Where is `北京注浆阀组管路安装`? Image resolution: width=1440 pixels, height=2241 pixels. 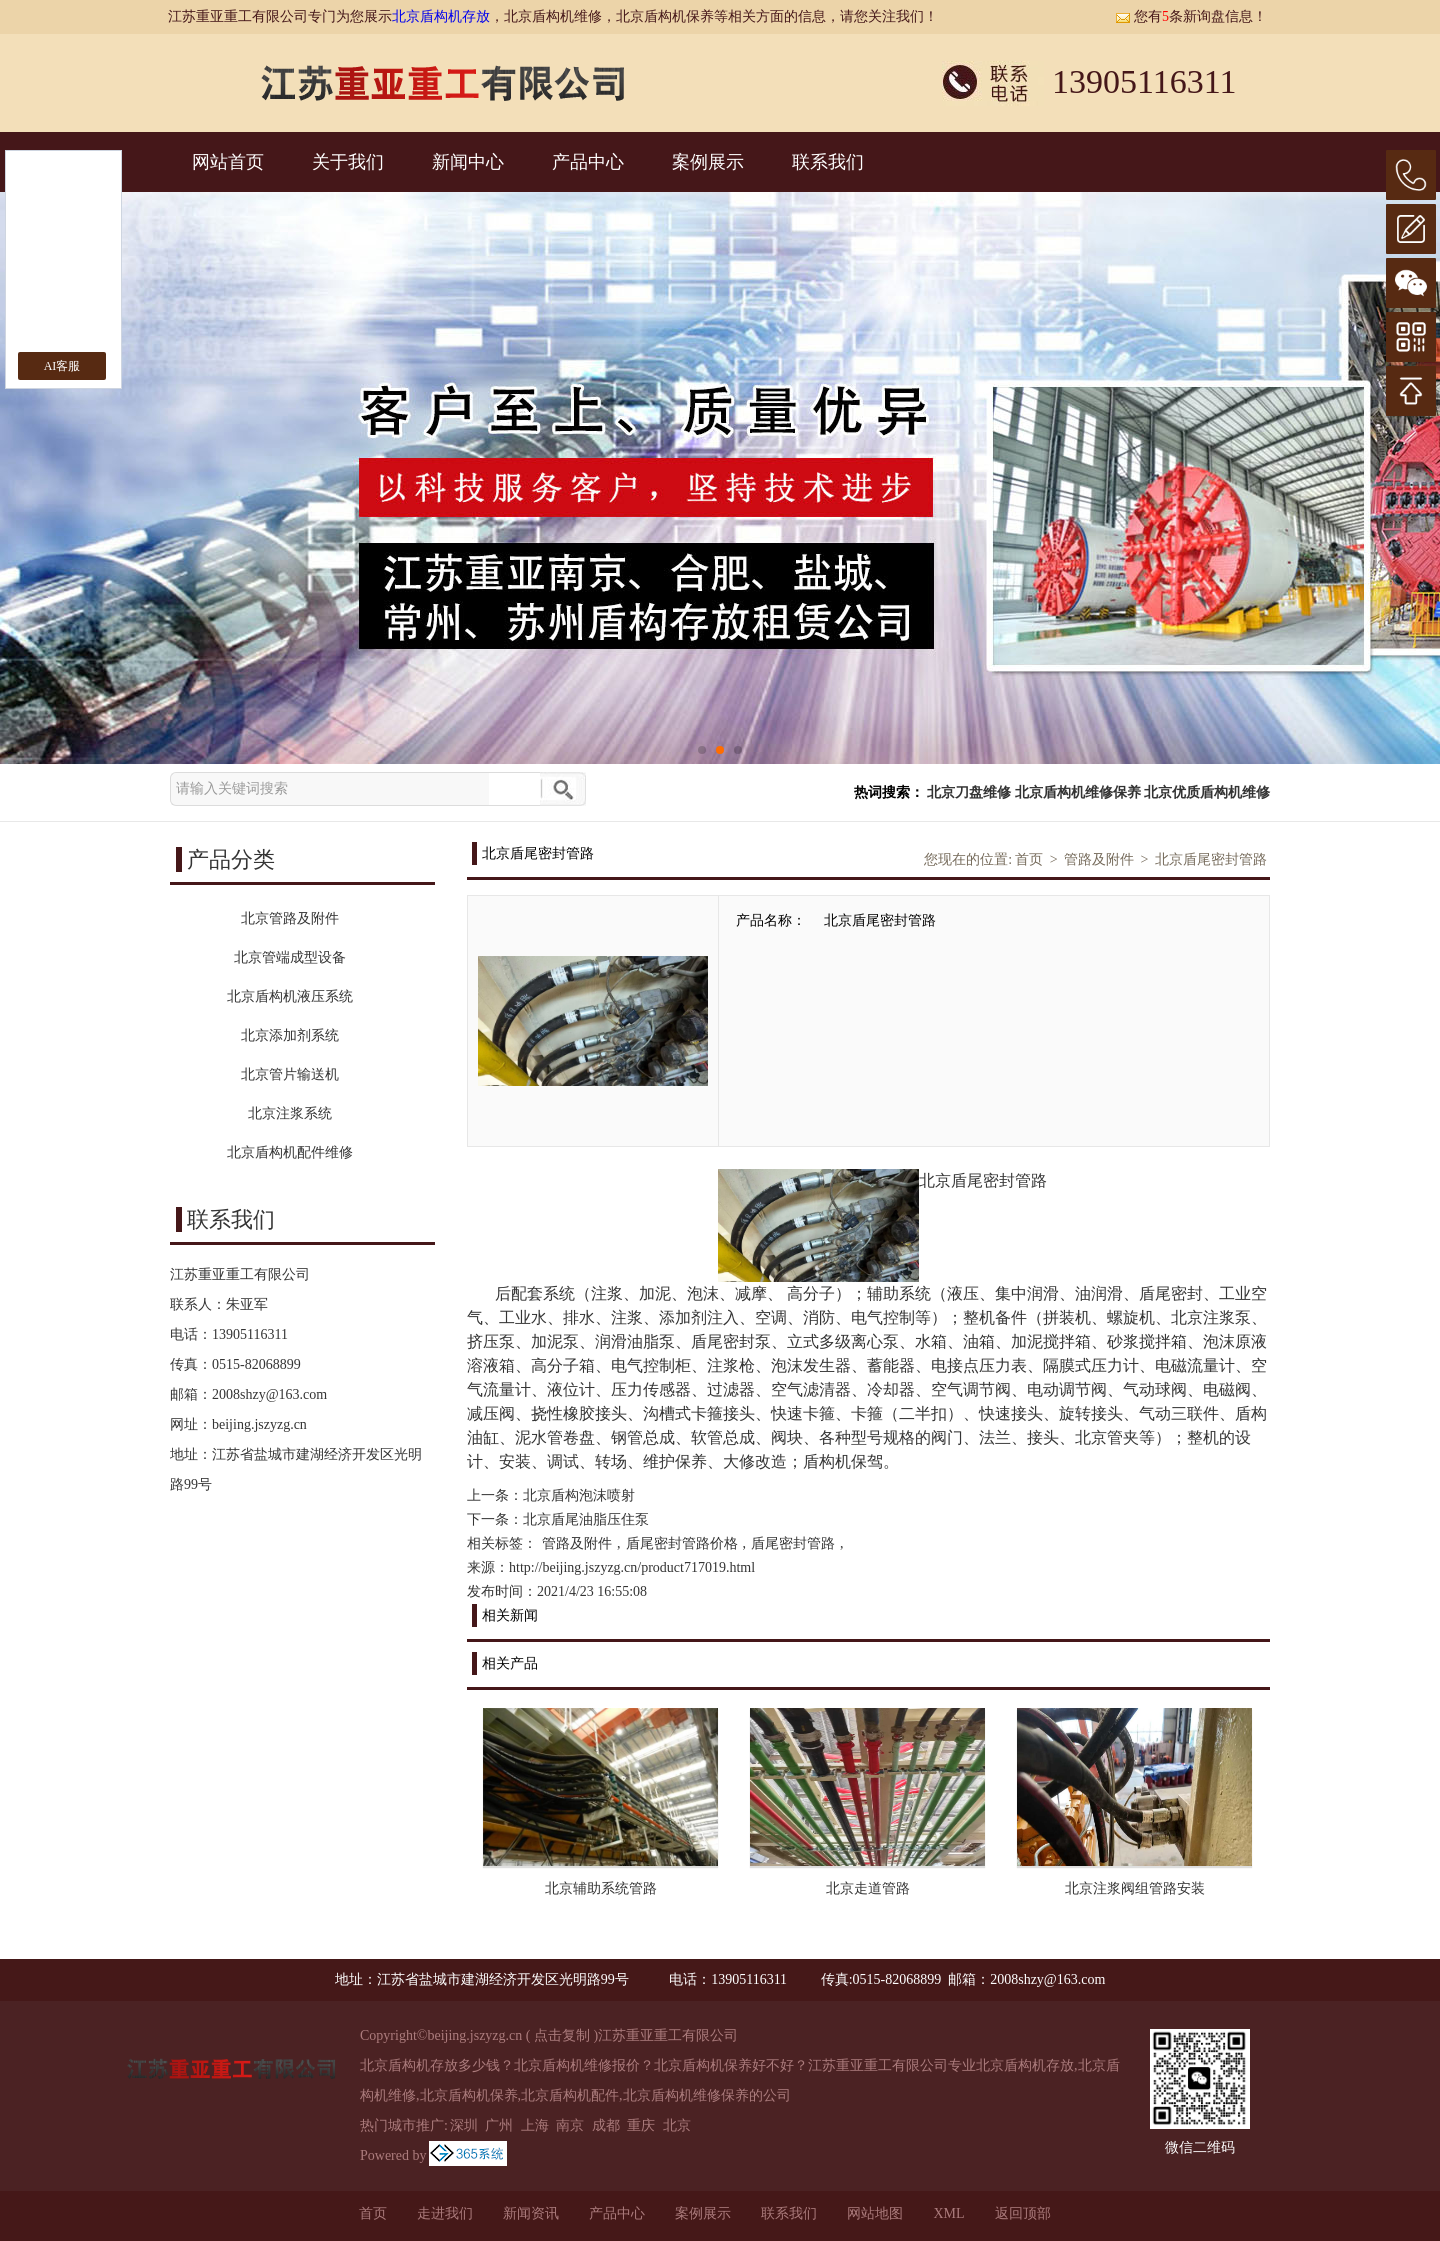
北京注浆阀组管路安装 is located at coordinates (1135, 1888).